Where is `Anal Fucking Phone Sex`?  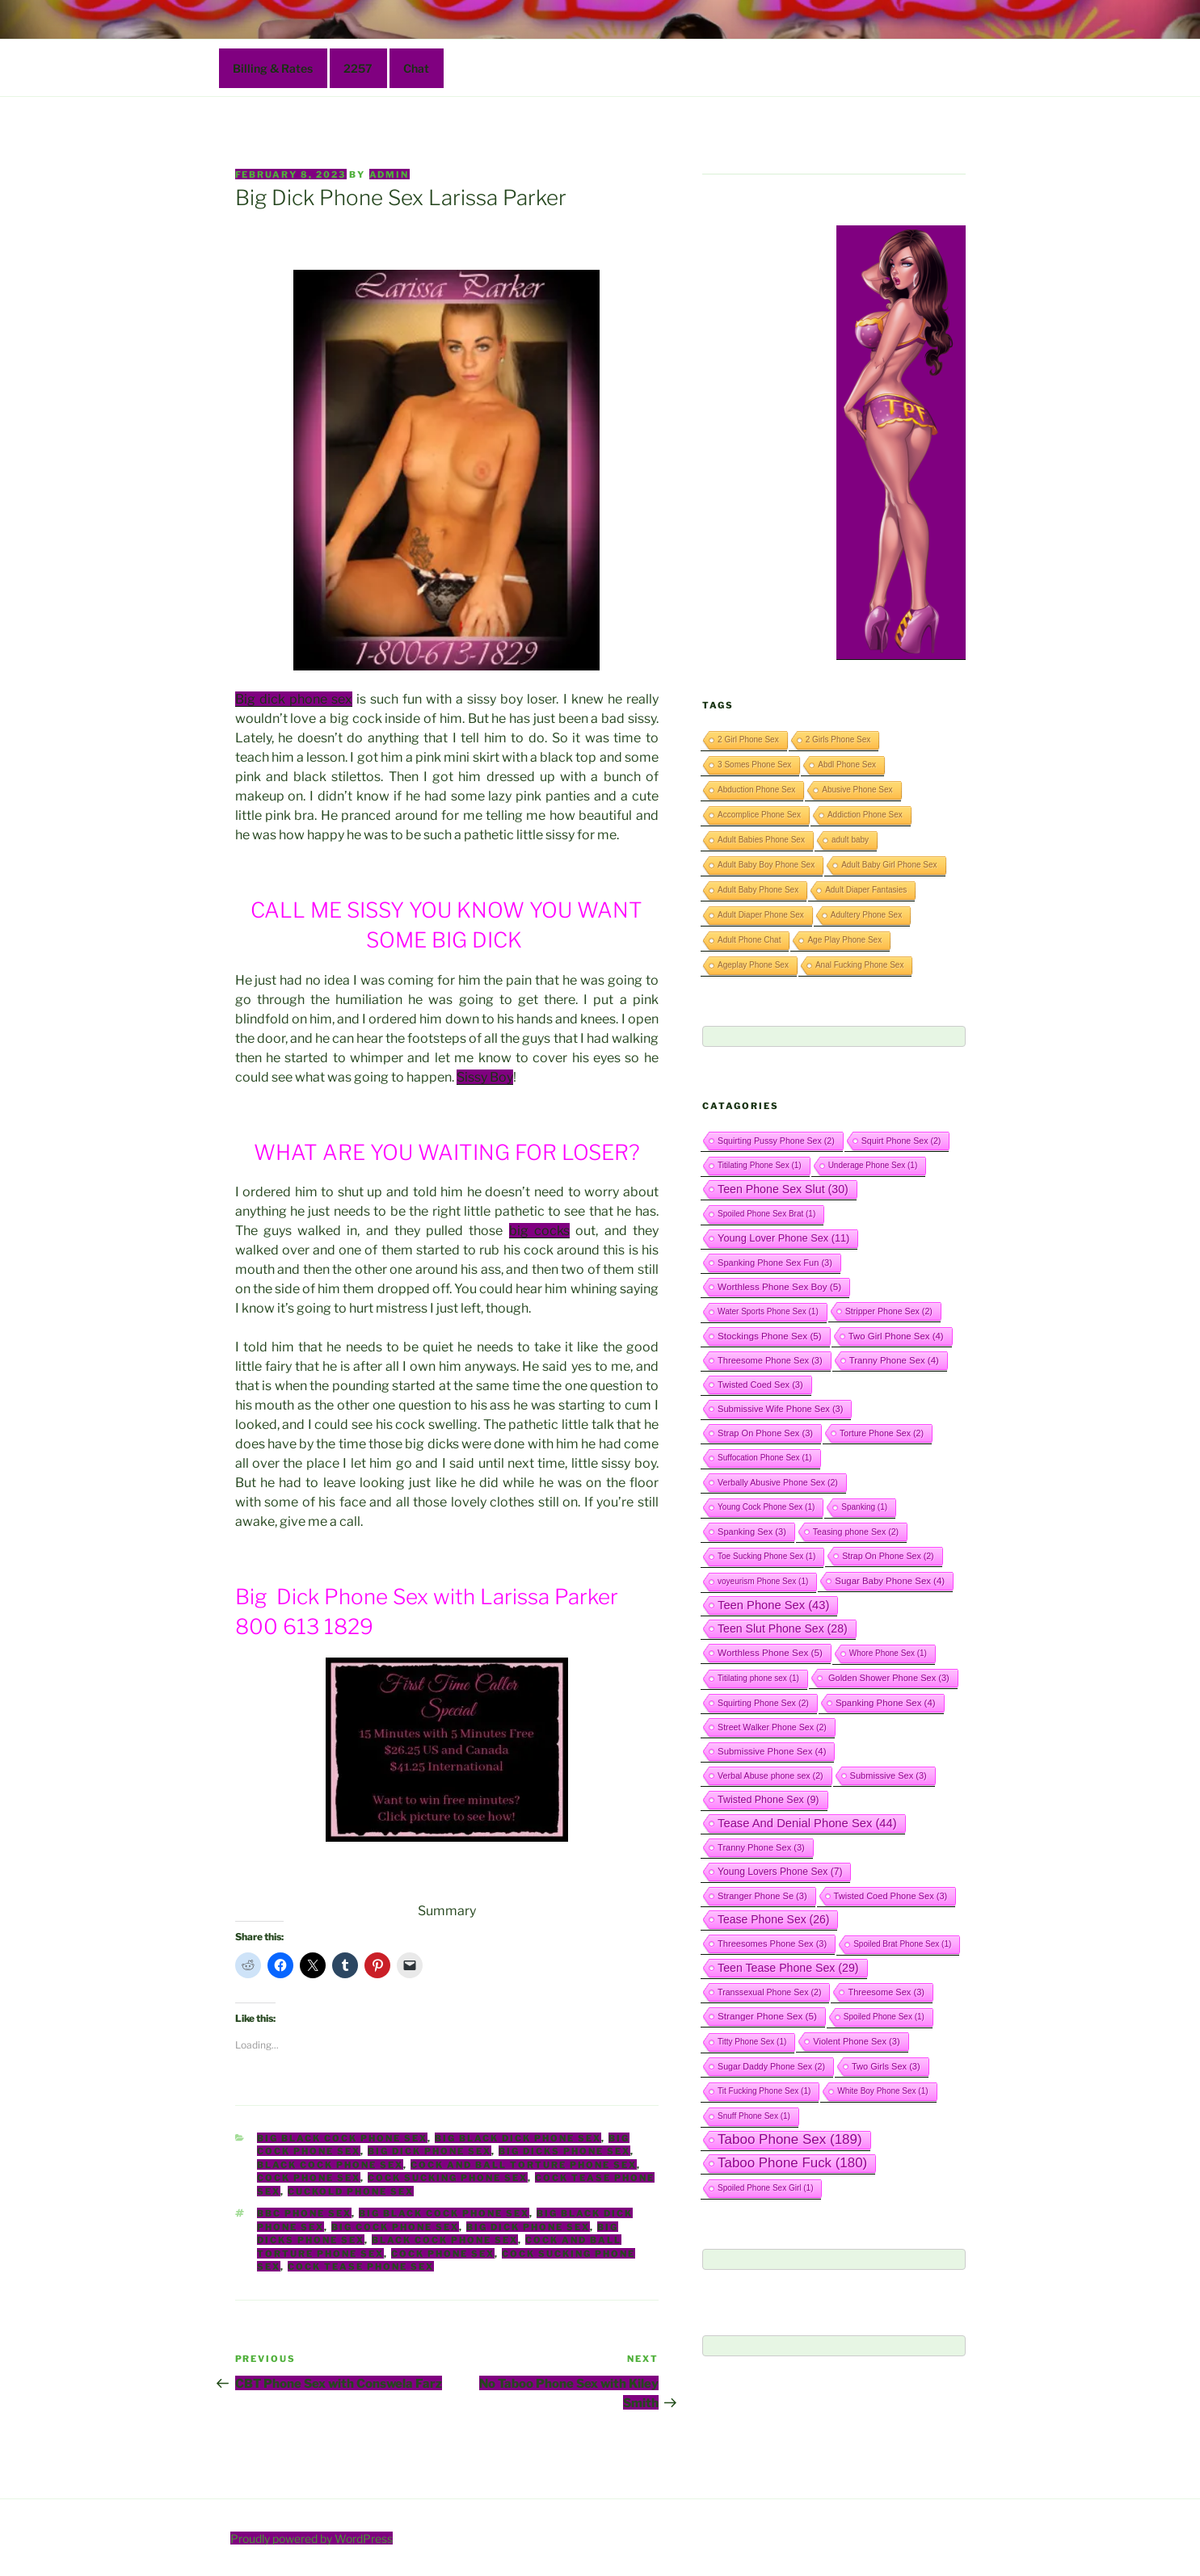
Anal Fucking Phone Sex is located at coordinates (859, 964).